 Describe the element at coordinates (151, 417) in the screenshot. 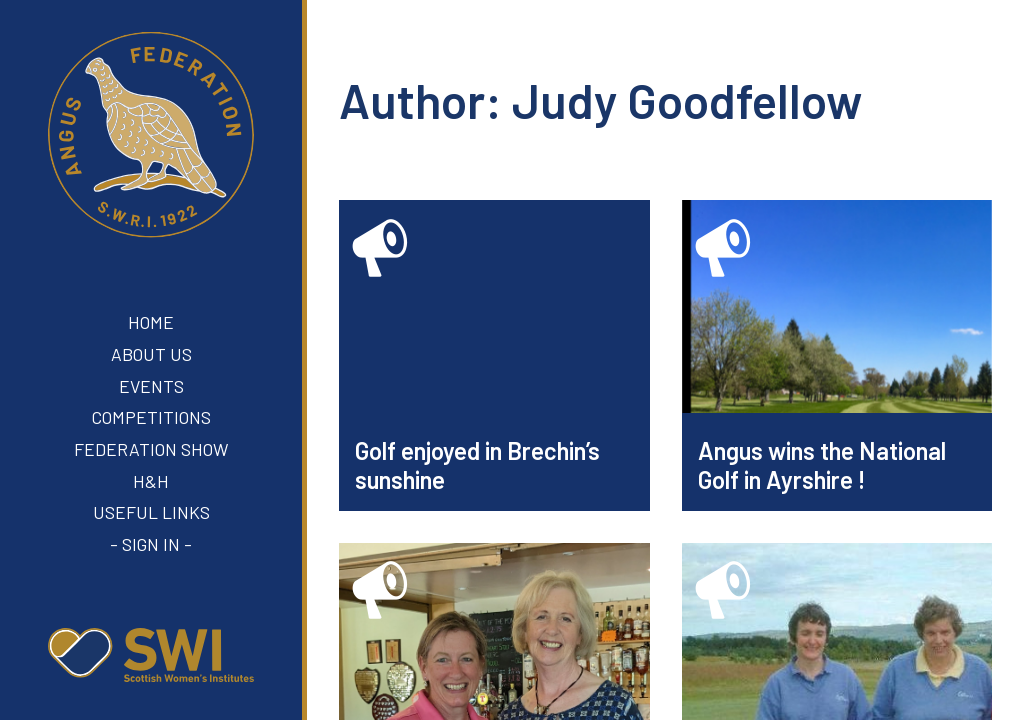

I see `Competitions` at that location.